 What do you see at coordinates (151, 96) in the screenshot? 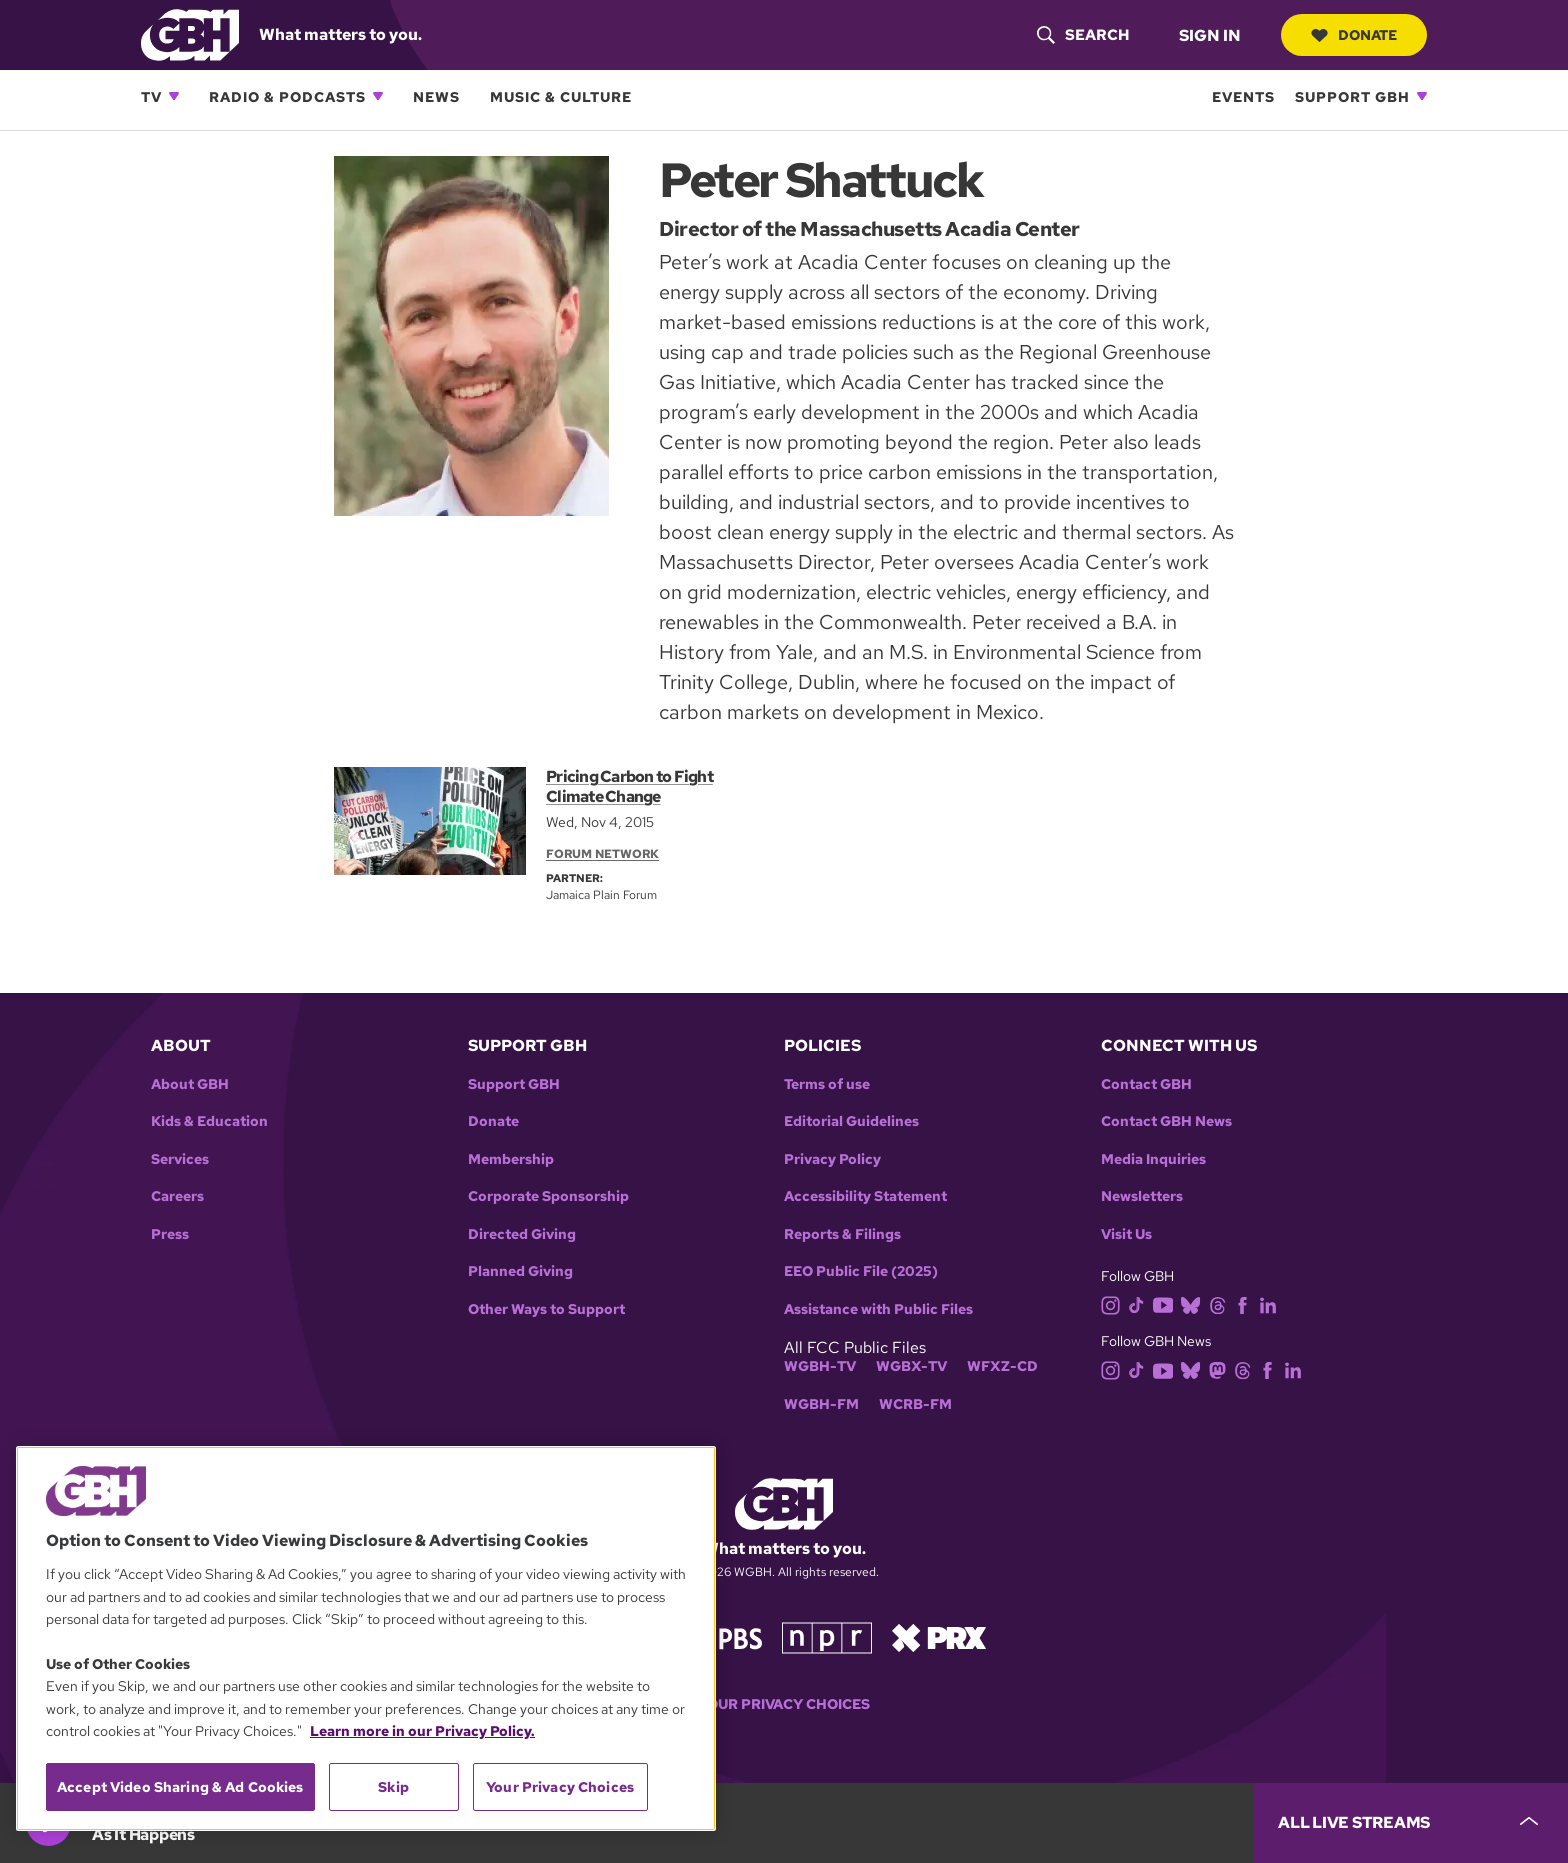
I see `TV` at bounding box center [151, 96].